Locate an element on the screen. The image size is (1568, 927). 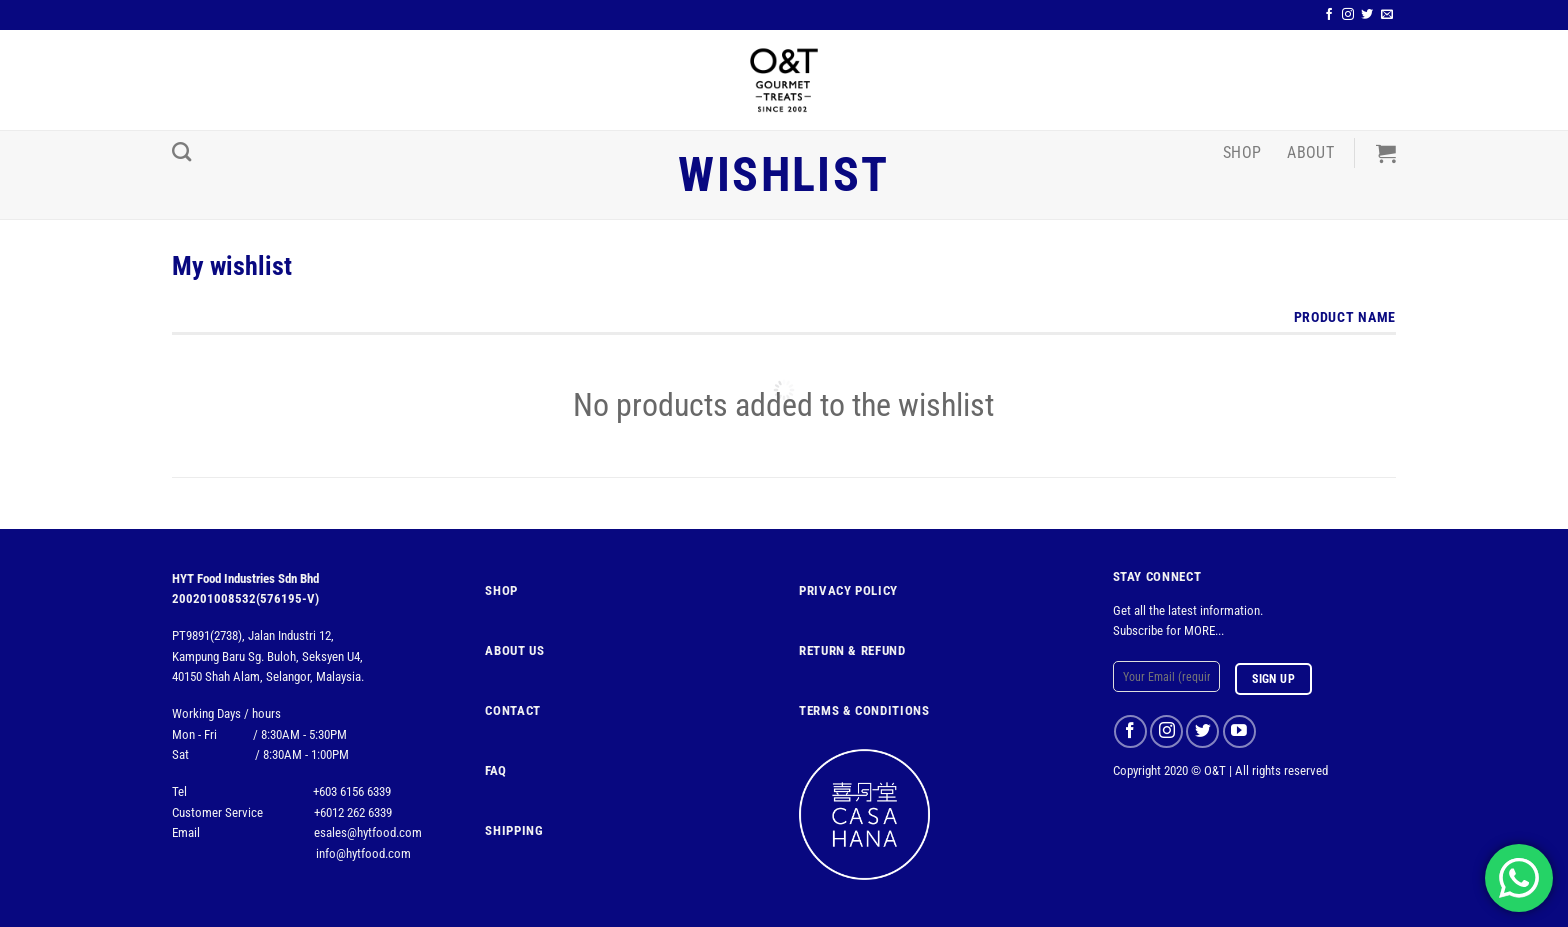
esales@hytfood.com is located at coordinates (368, 832).